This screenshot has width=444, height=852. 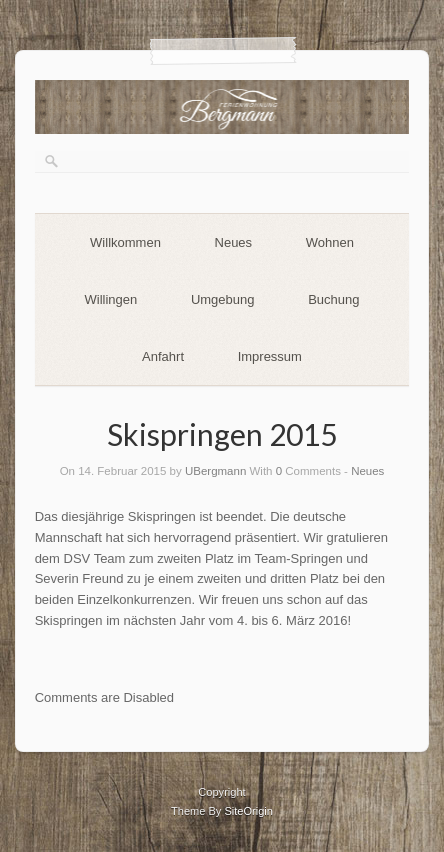 I want to click on Umgebung, so click(x=223, y=299).